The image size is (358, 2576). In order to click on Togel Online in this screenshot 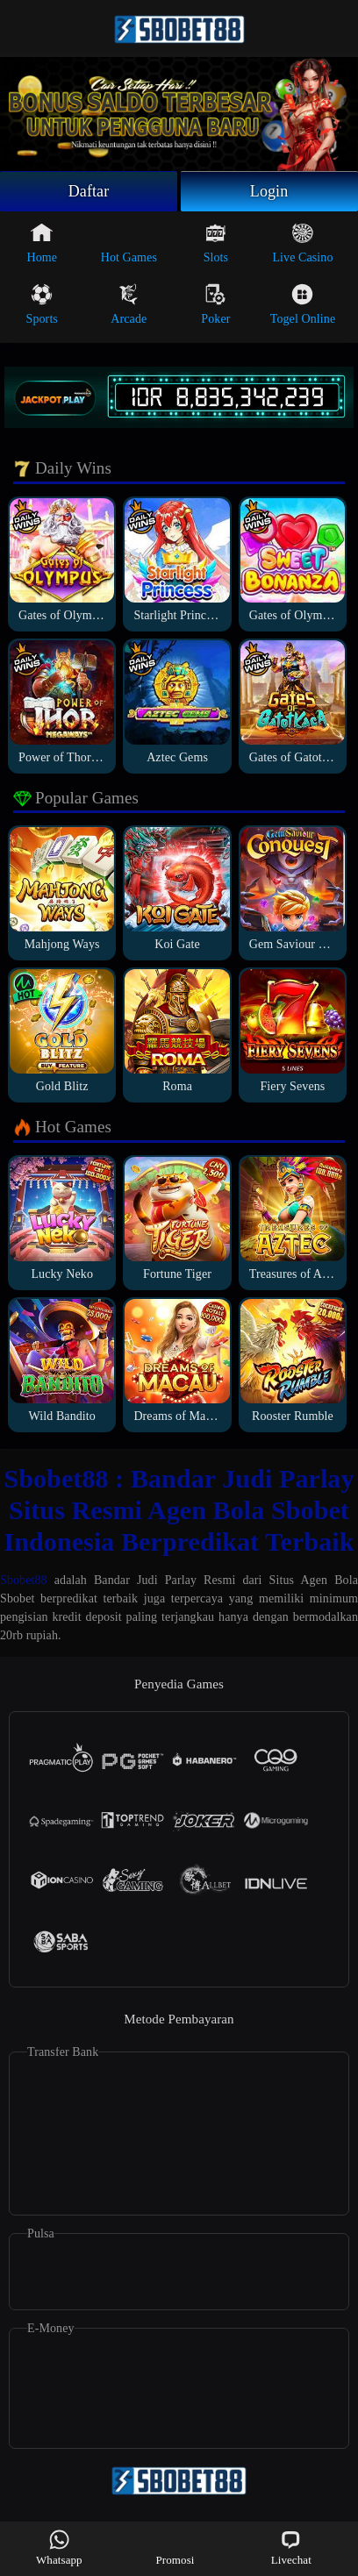, I will do `click(302, 304)`.